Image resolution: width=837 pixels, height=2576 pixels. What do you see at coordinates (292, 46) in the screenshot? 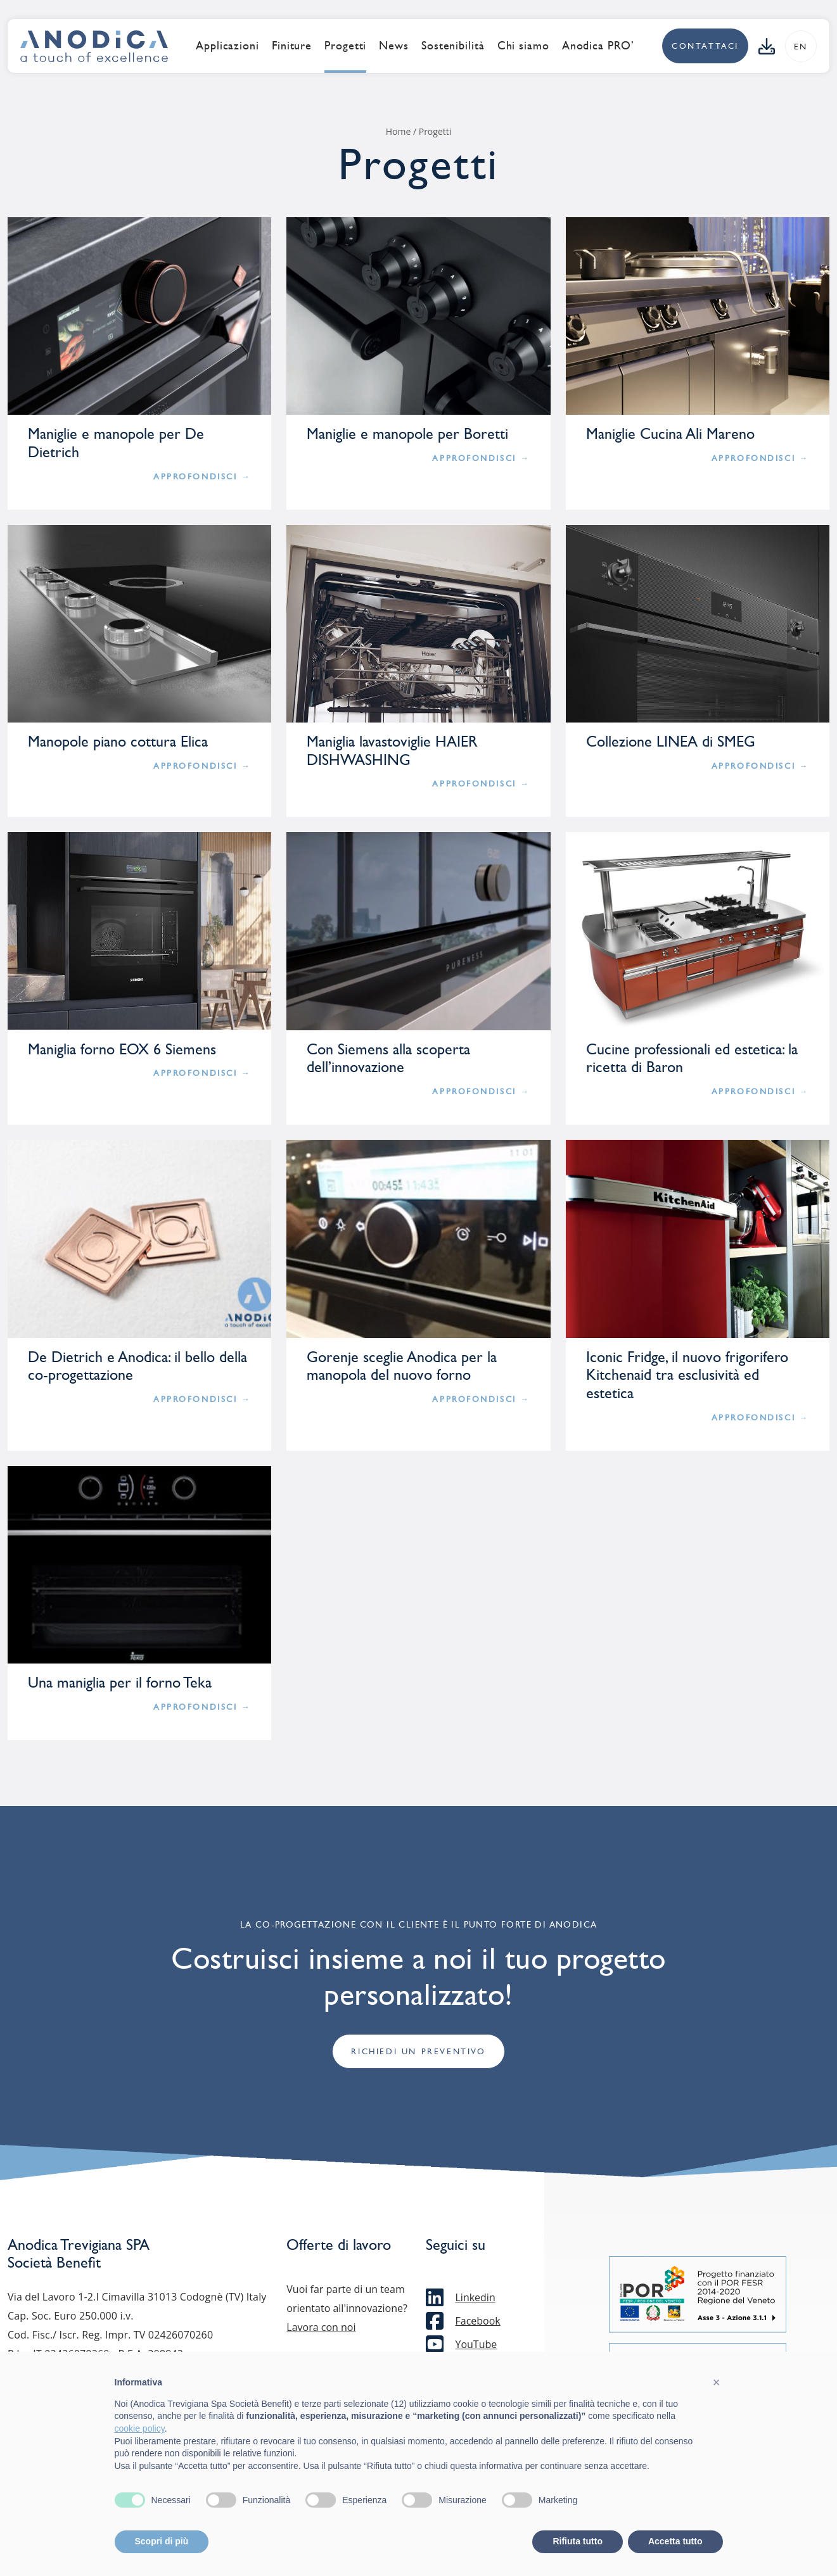
I see `Finiture` at bounding box center [292, 46].